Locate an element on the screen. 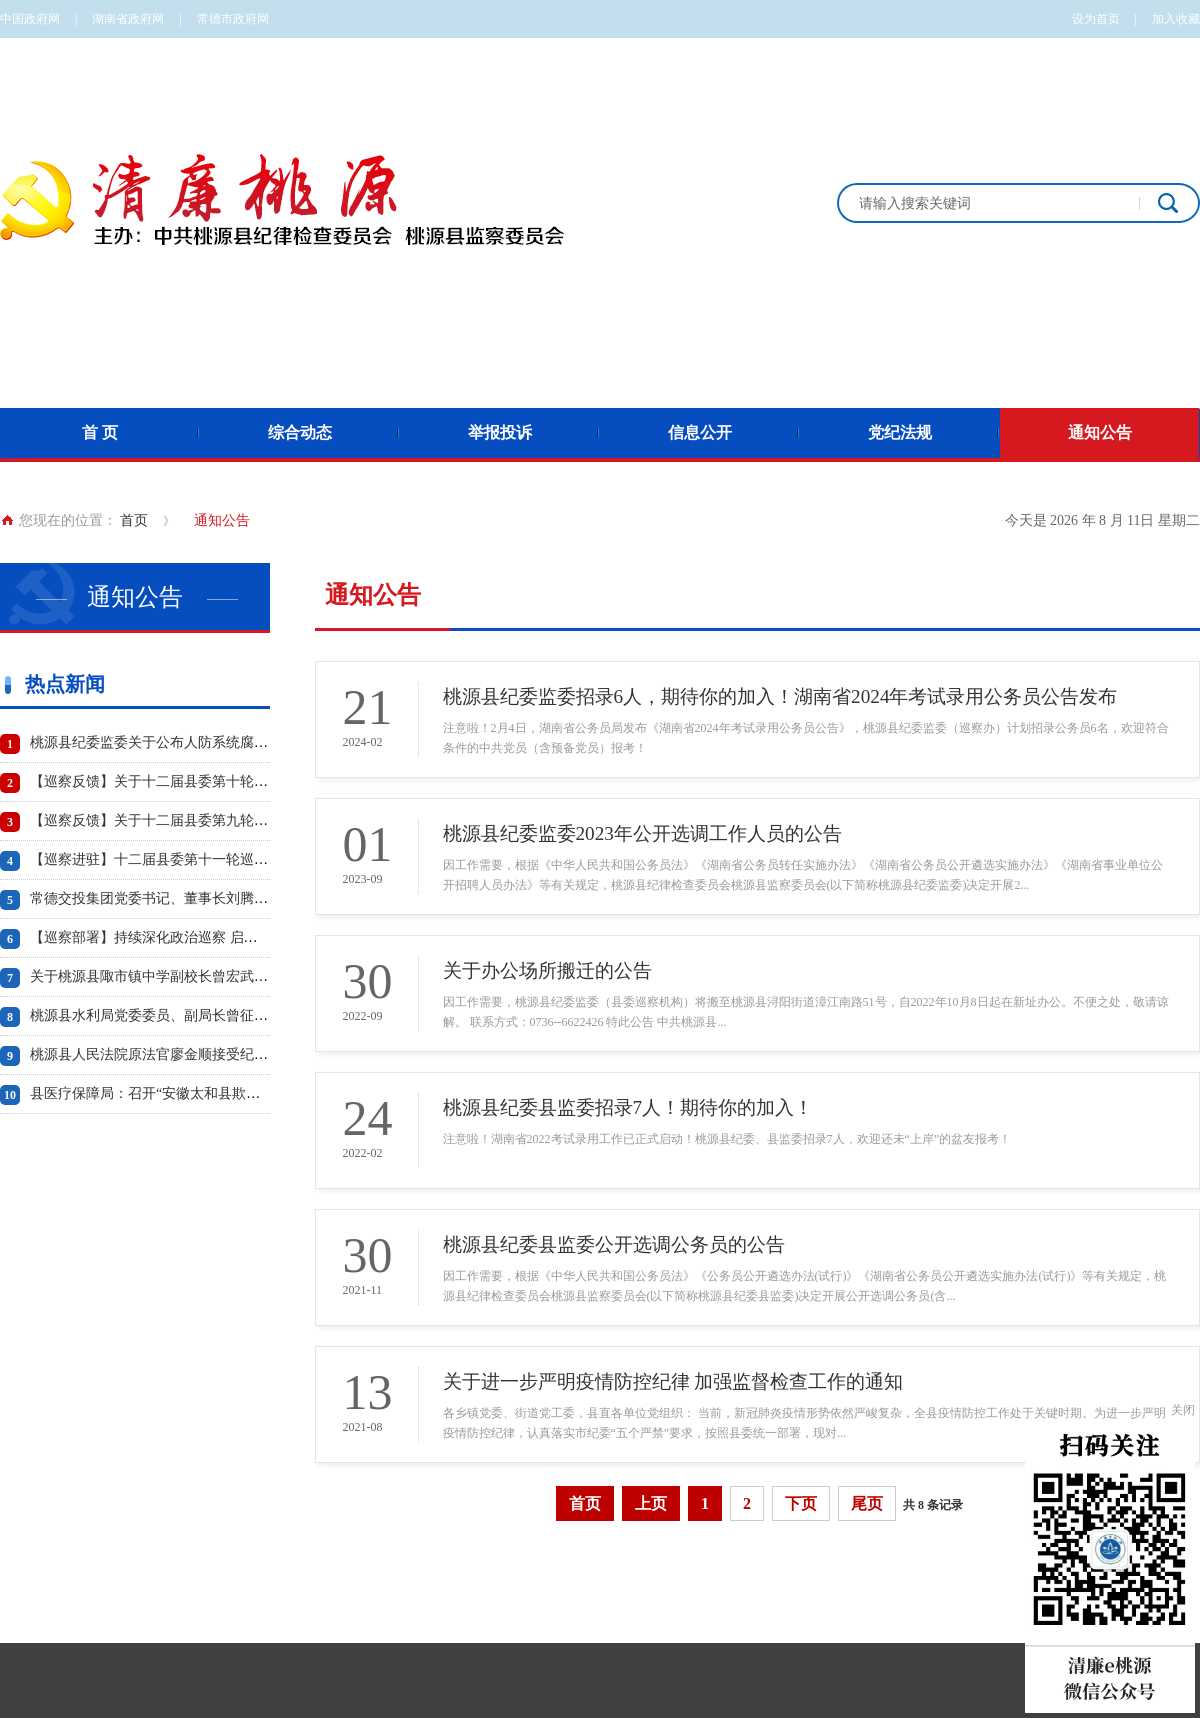 This screenshot has width=1200, height=1718. 通知公告 is located at coordinates (1100, 432).